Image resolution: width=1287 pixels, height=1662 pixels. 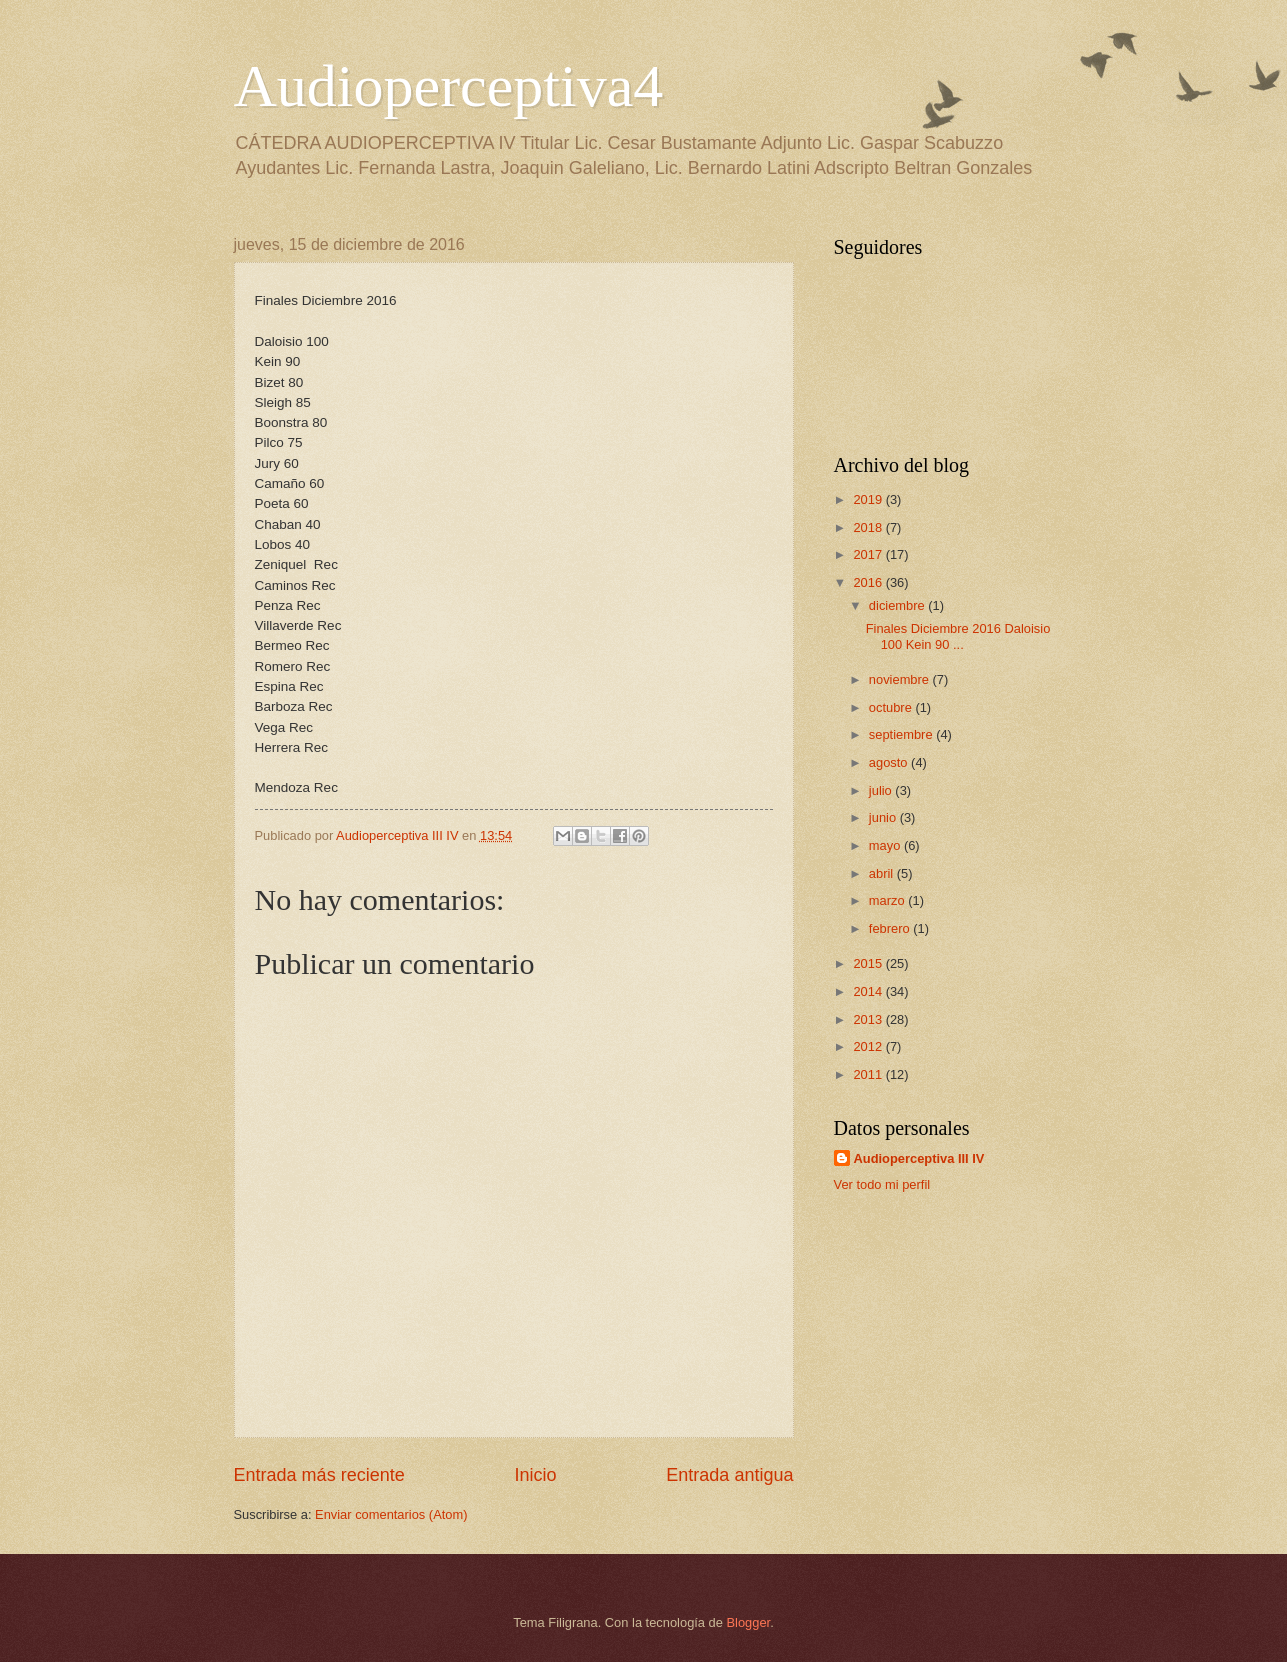 I want to click on Audioperceptiva III IV, so click(x=919, y=1158).